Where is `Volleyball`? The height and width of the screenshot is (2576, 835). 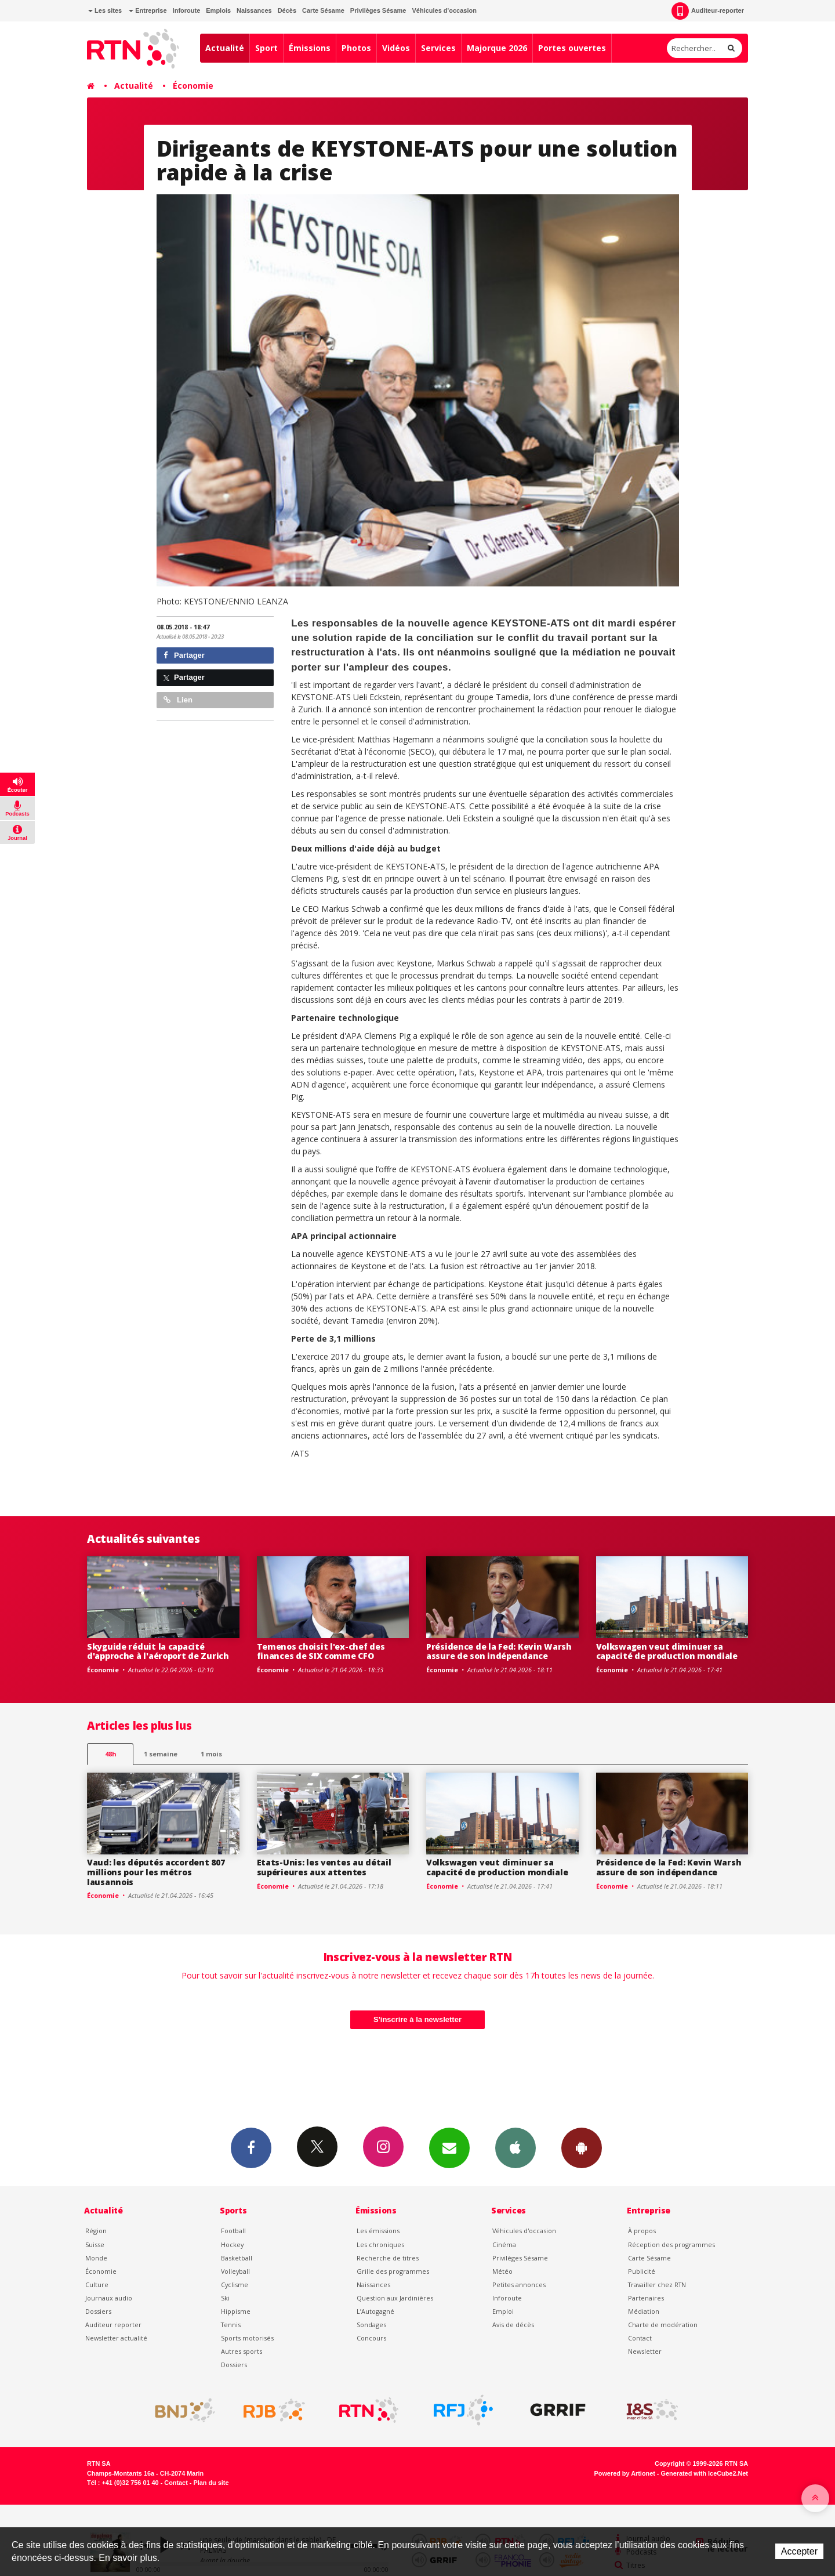 Volleyball is located at coordinates (235, 2271).